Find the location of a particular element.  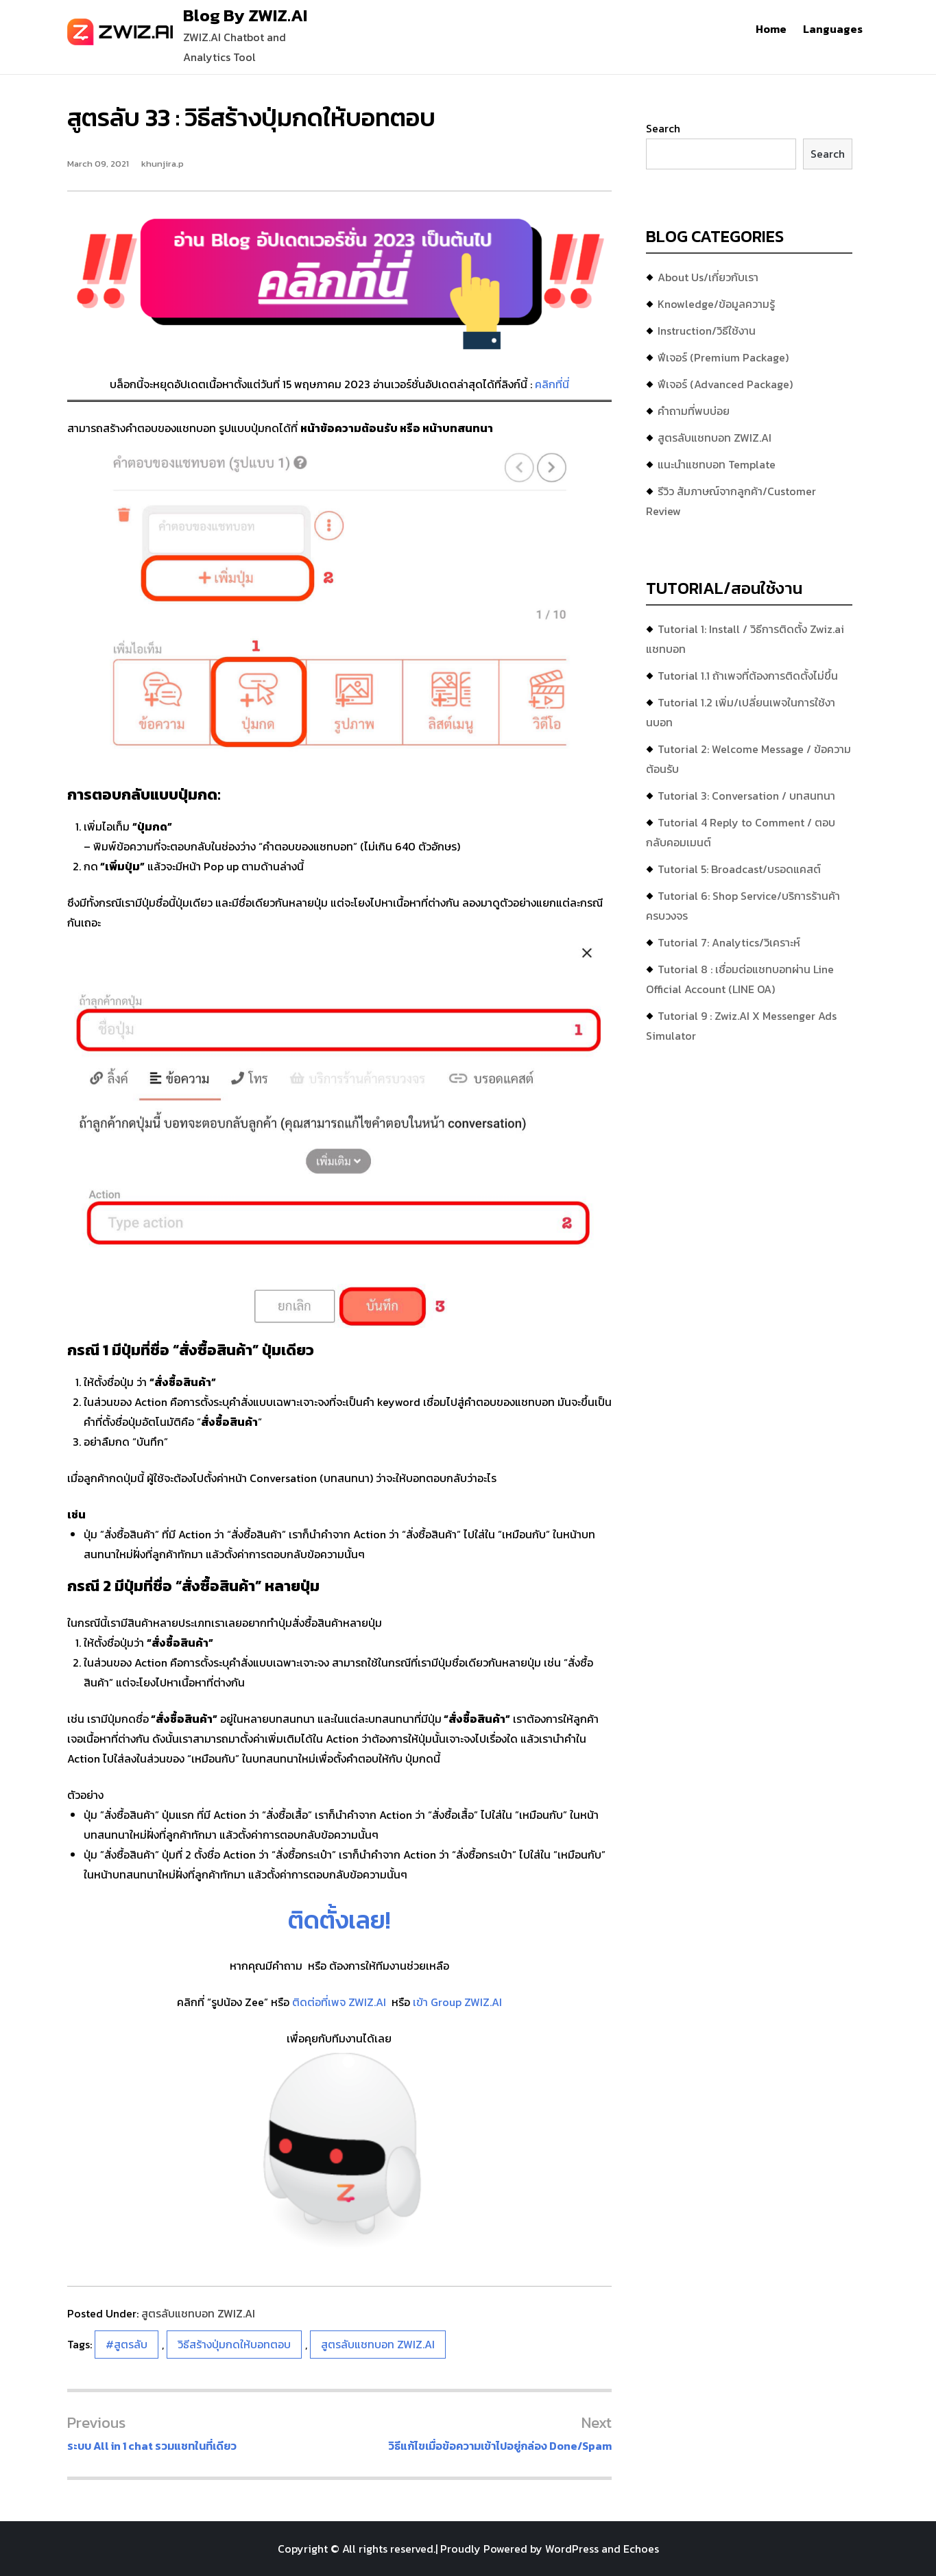

Tutorial 7: Analytics/วิเคราะห์ is located at coordinates (729, 942).